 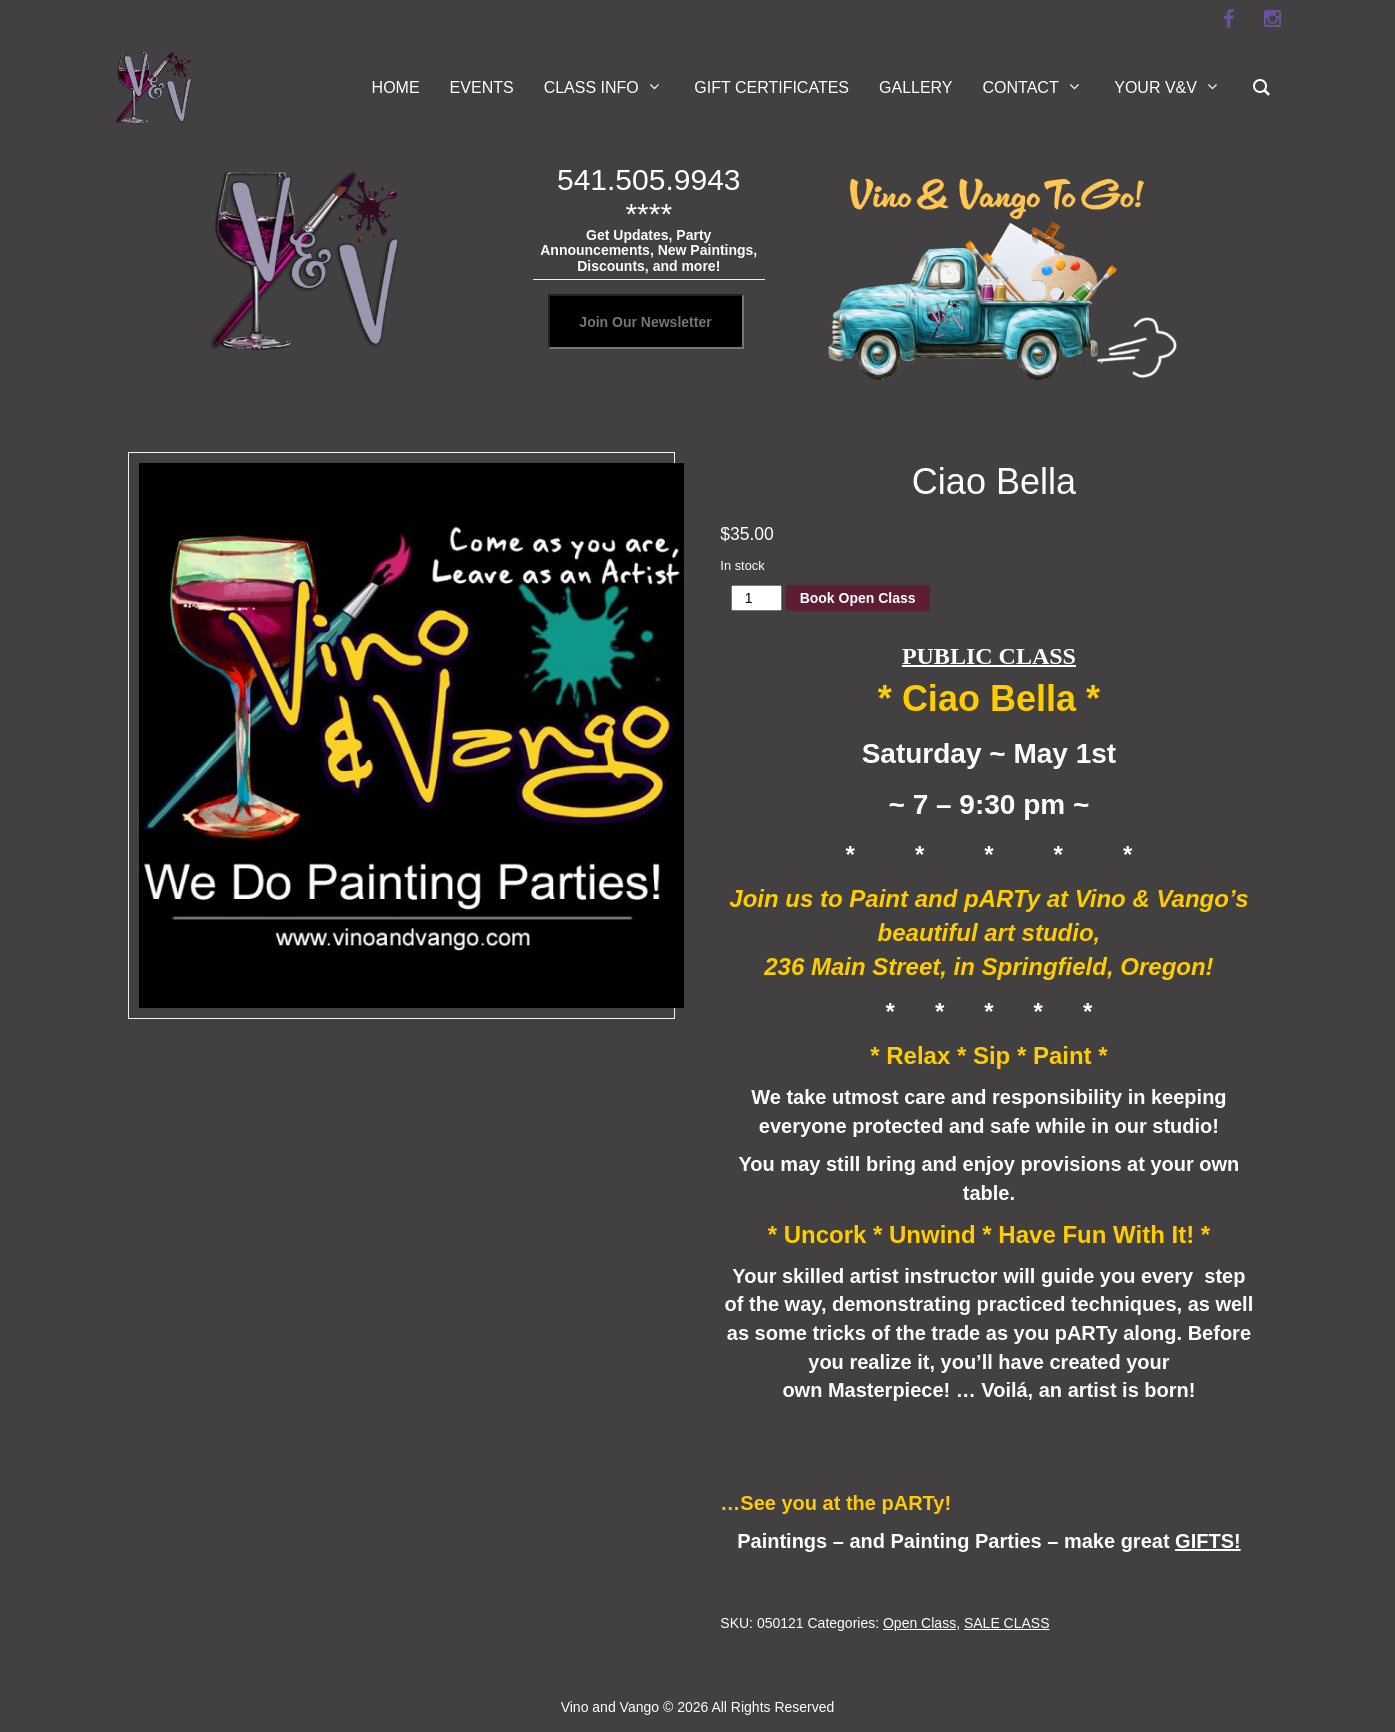 What do you see at coordinates (610, 1707) in the screenshot?
I see `Vino and Vango` at bounding box center [610, 1707].